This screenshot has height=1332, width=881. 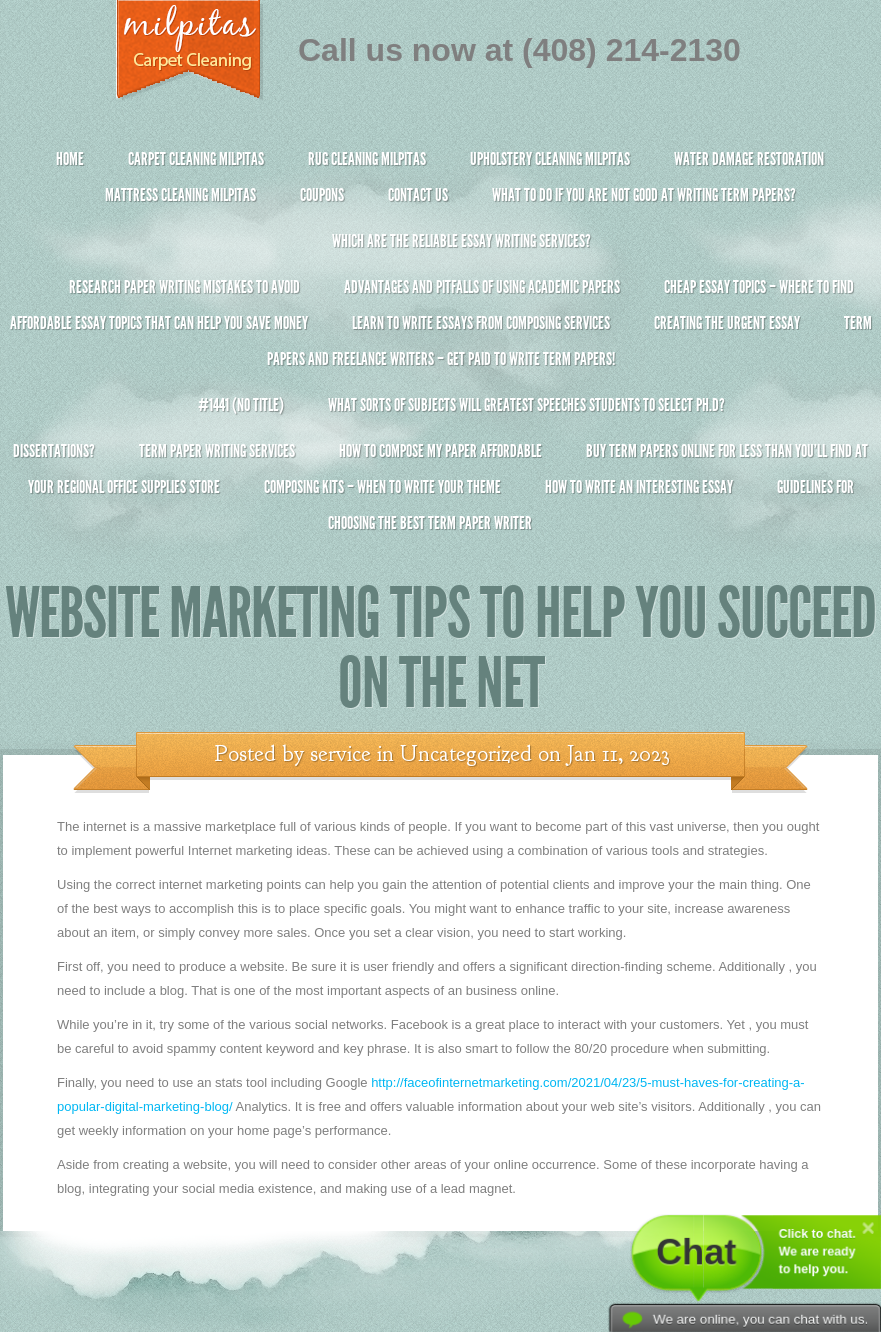 I want to click on Carpet Cleaning Milpitas, so click(x=196, y=159).